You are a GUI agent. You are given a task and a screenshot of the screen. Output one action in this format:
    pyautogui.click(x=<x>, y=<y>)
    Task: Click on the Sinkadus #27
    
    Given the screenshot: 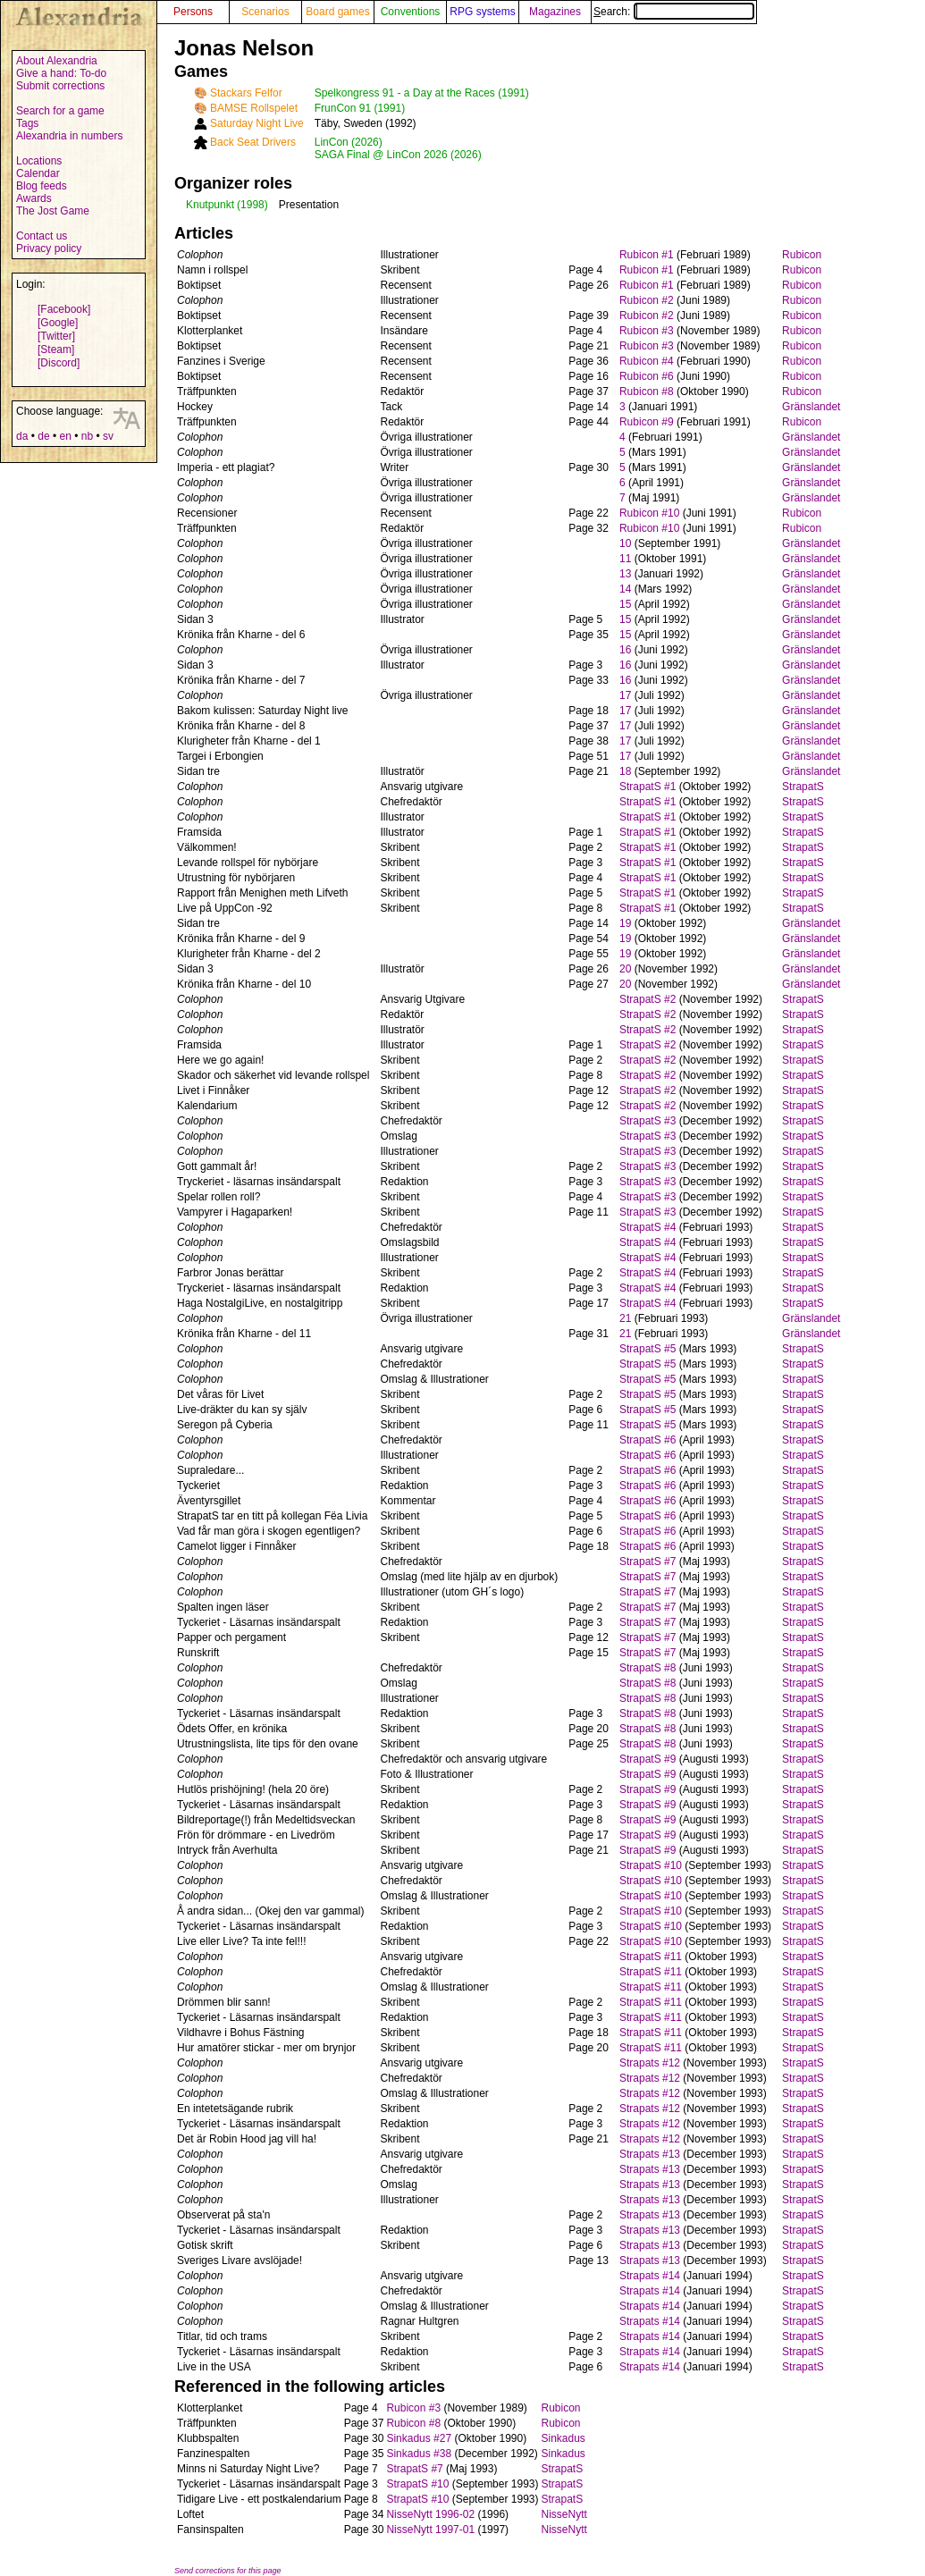 What is the action you would take?
    pyautogui.click(x=418, y=2438)
    